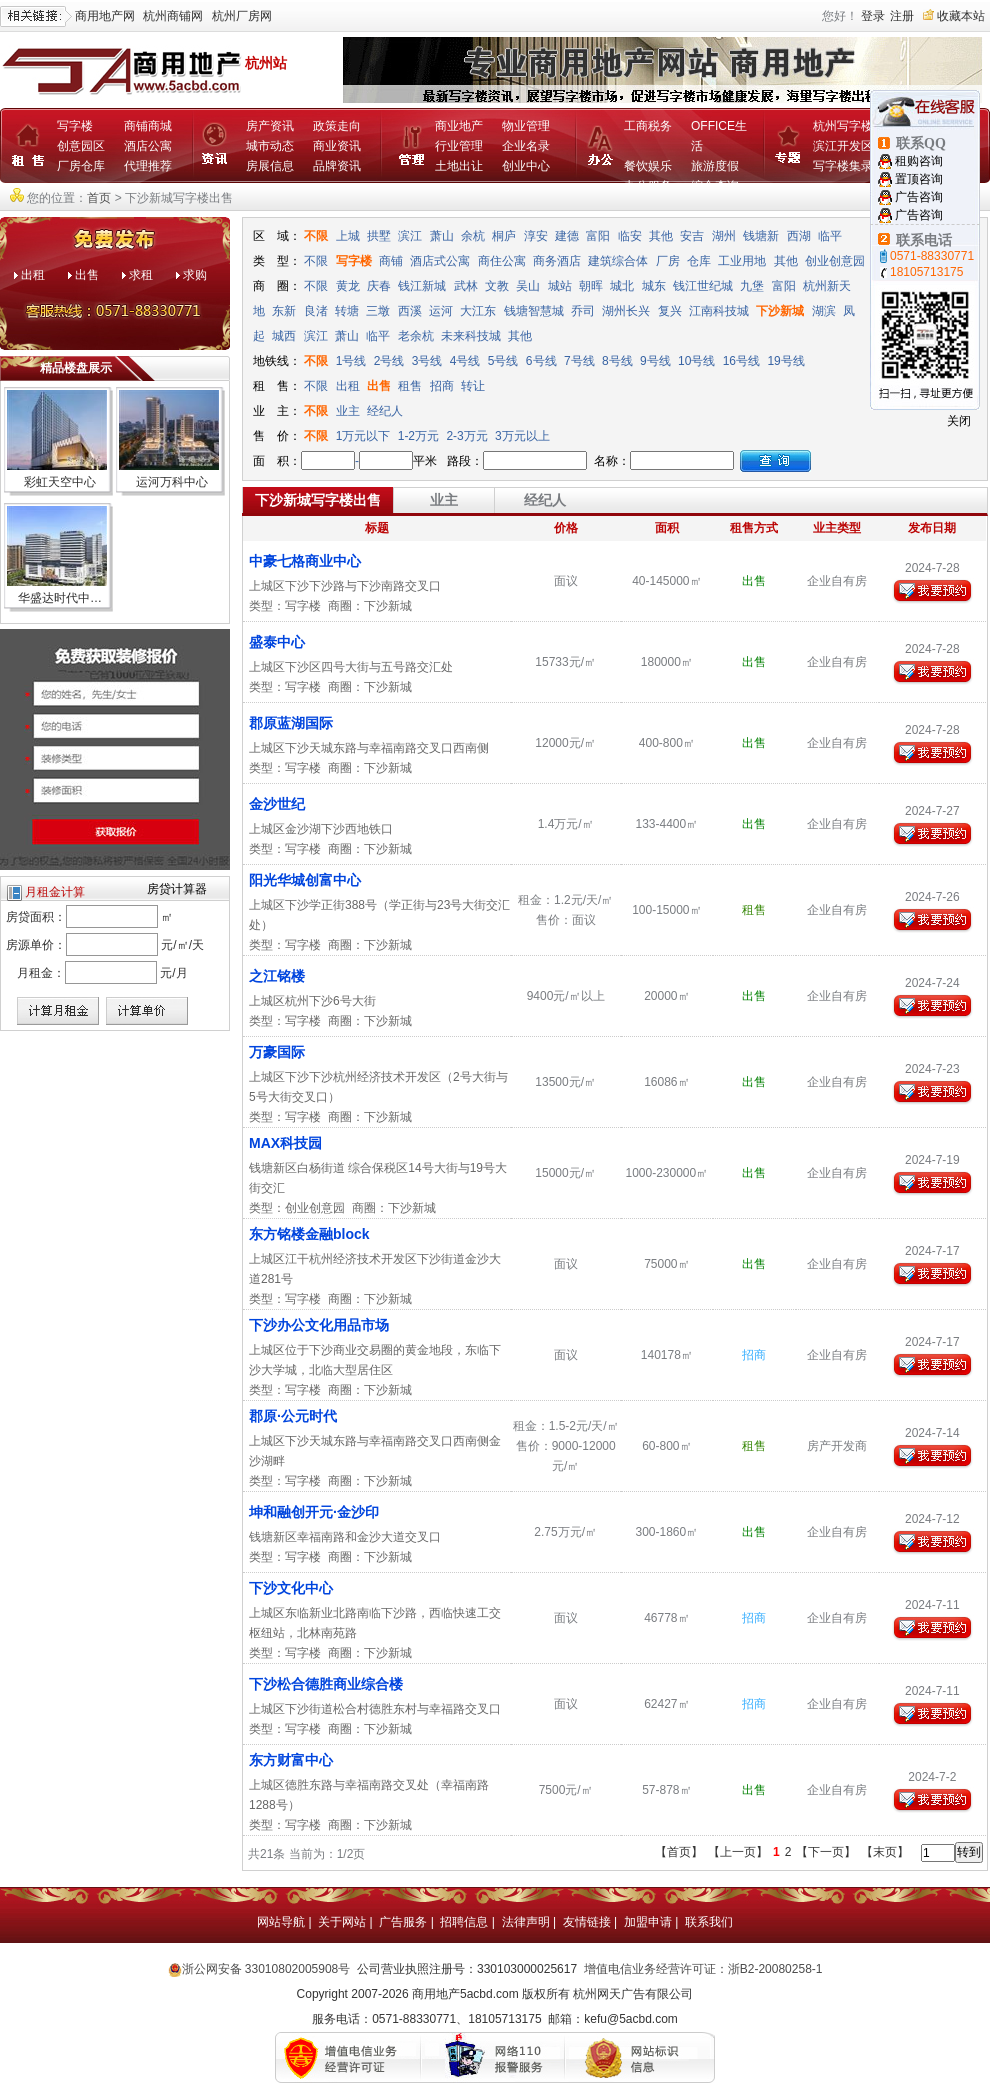  Describe the element at coordinates (459, 146) in the screenshot. I see `行业管理` at that location.